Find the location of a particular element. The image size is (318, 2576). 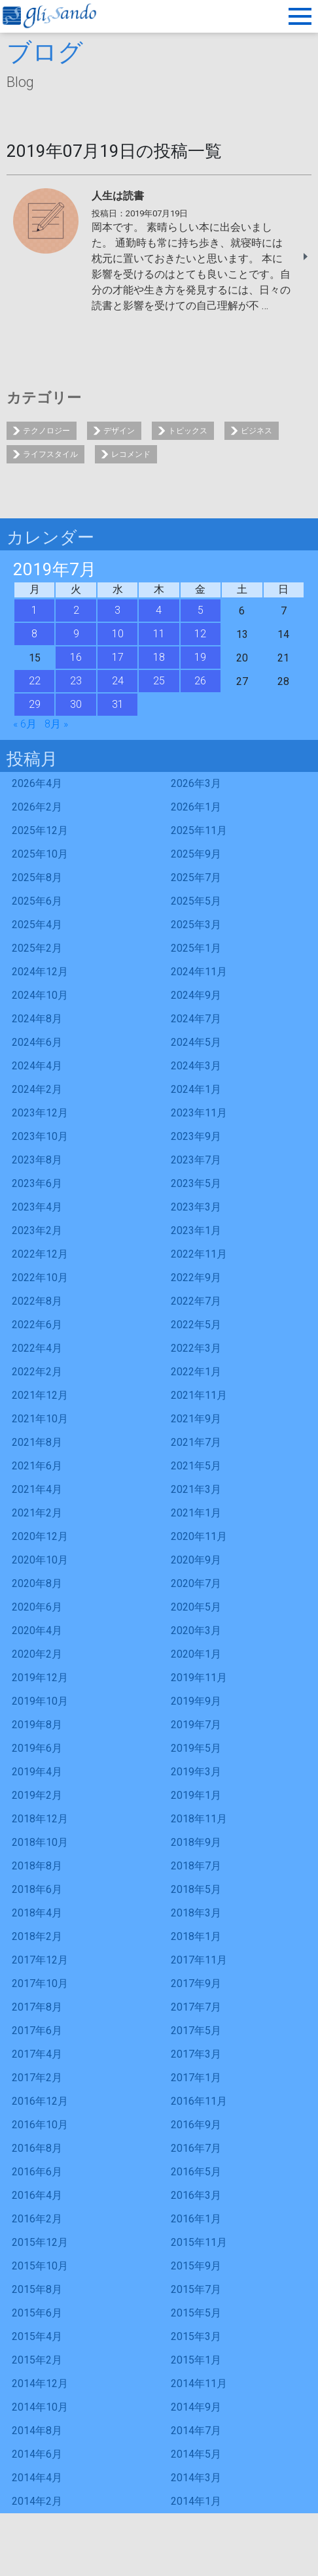

2023年8月 is located at coordinates (37, 1160).